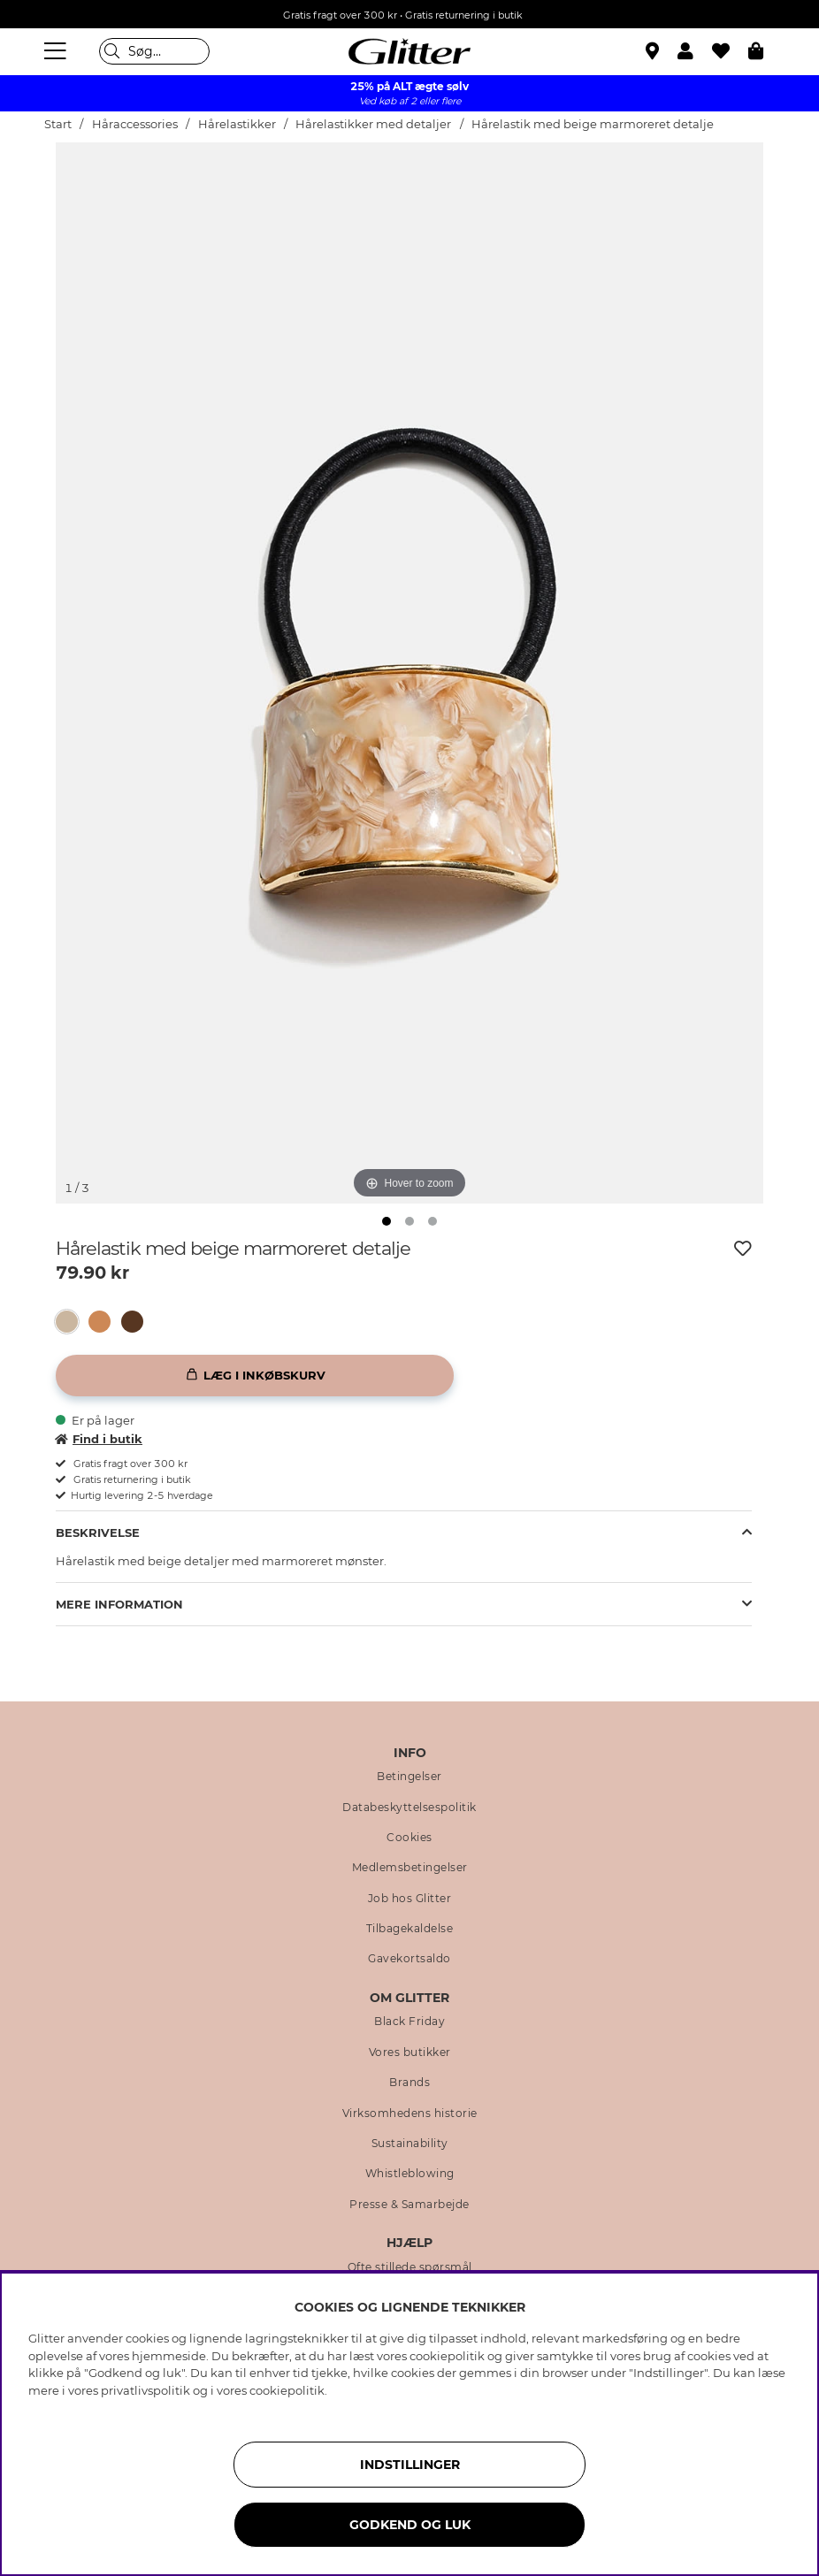 The height and width of the screenshot is (2576, 819). I want to click on Brands, so click(409, 2082).